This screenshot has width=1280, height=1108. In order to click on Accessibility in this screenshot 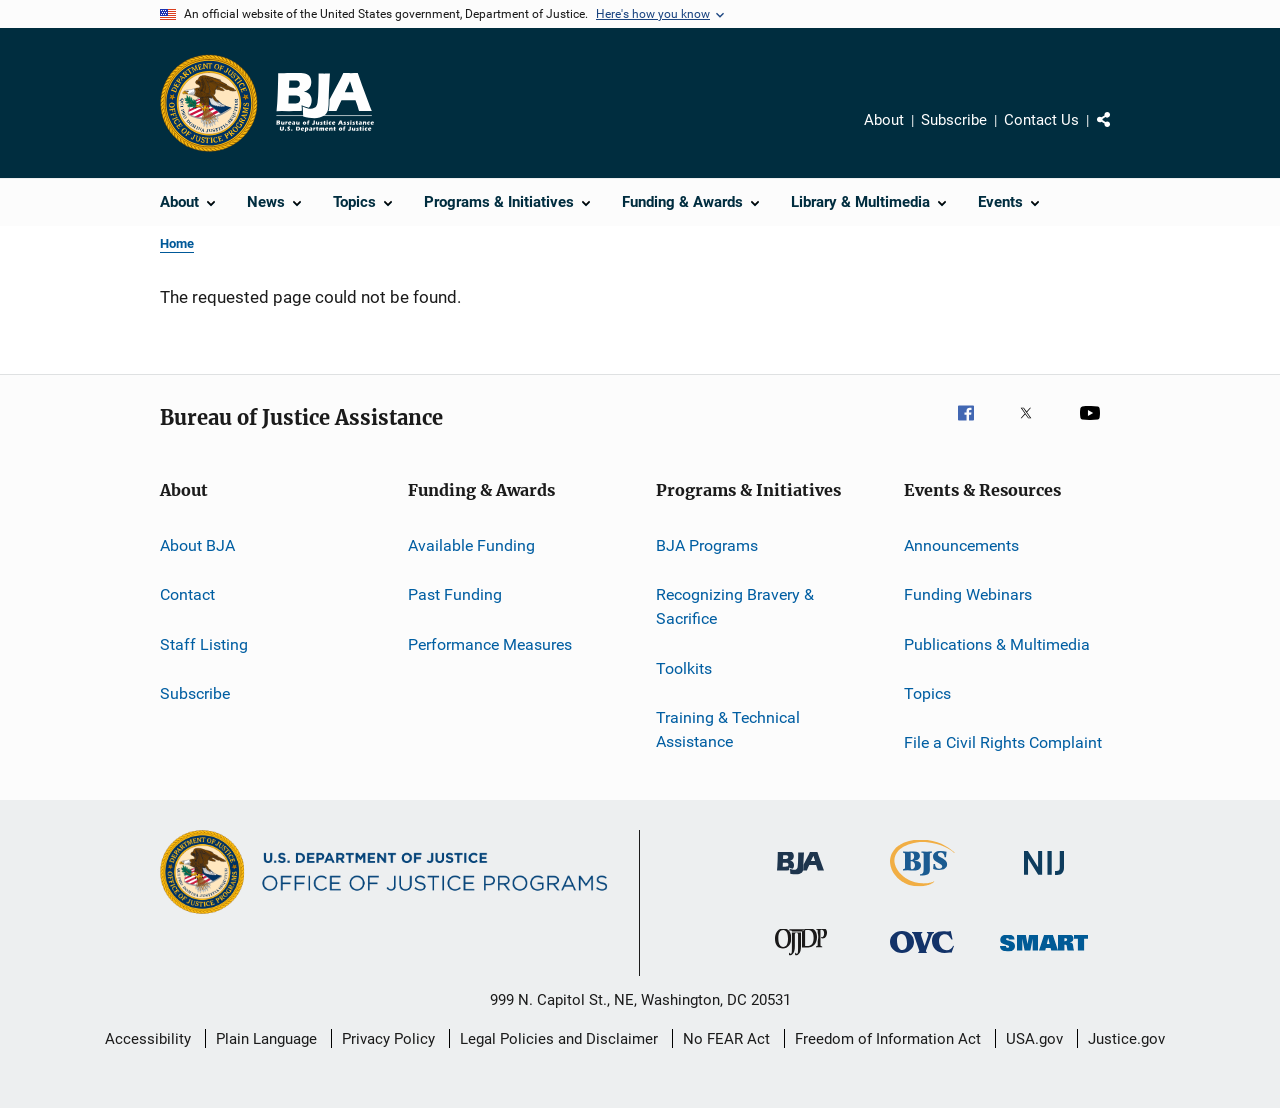, I will do `click(148, 1039)`.